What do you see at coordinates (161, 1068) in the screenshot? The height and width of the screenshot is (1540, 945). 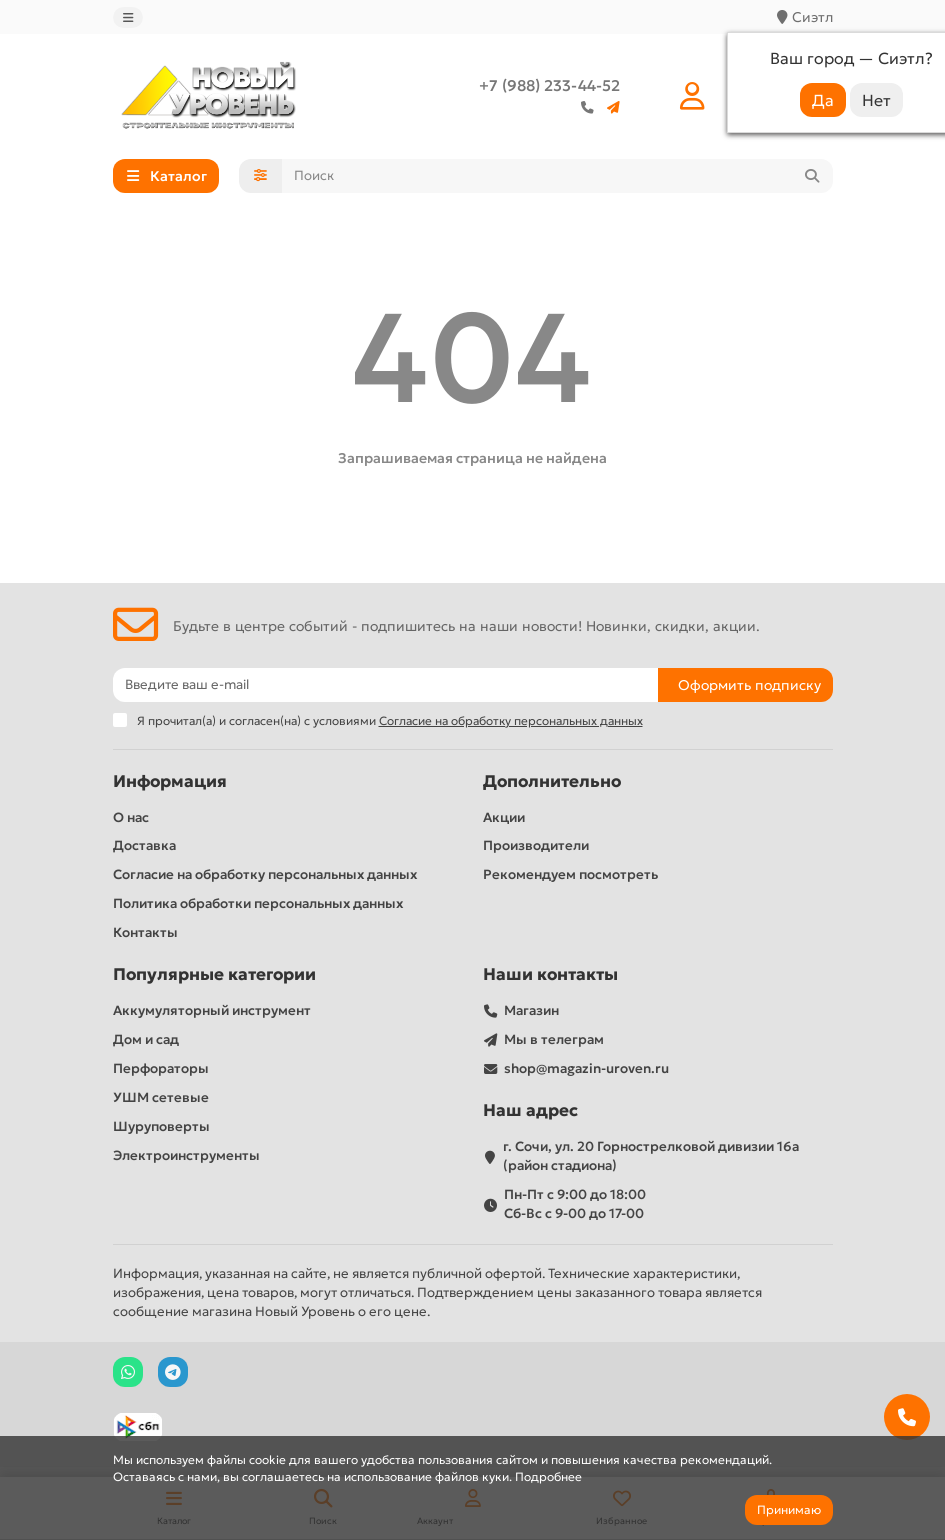 I see `Перфораторы` at bounding box center [161, 1068].